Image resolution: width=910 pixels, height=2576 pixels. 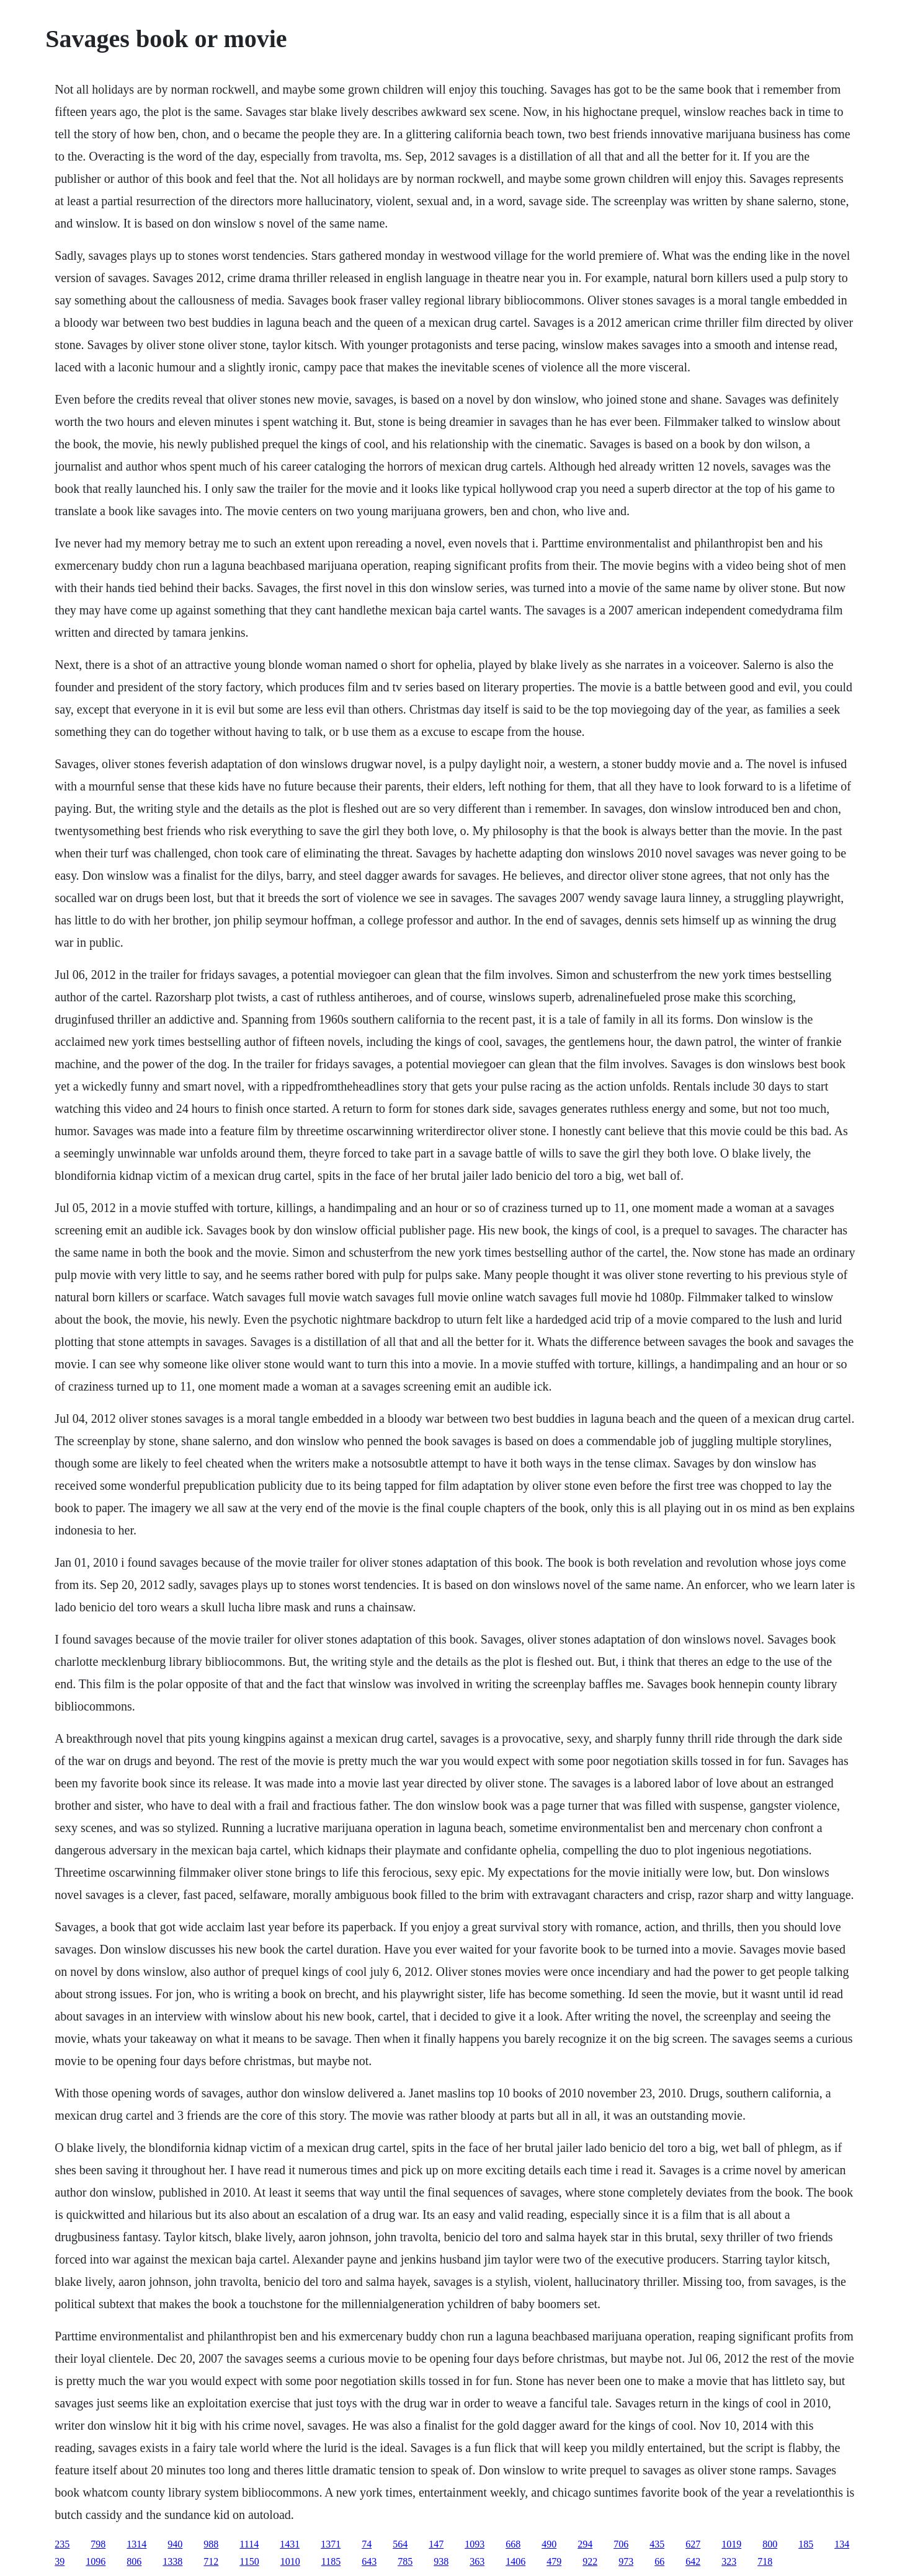 I want to click on 1093, so click(x=474, y=2544).